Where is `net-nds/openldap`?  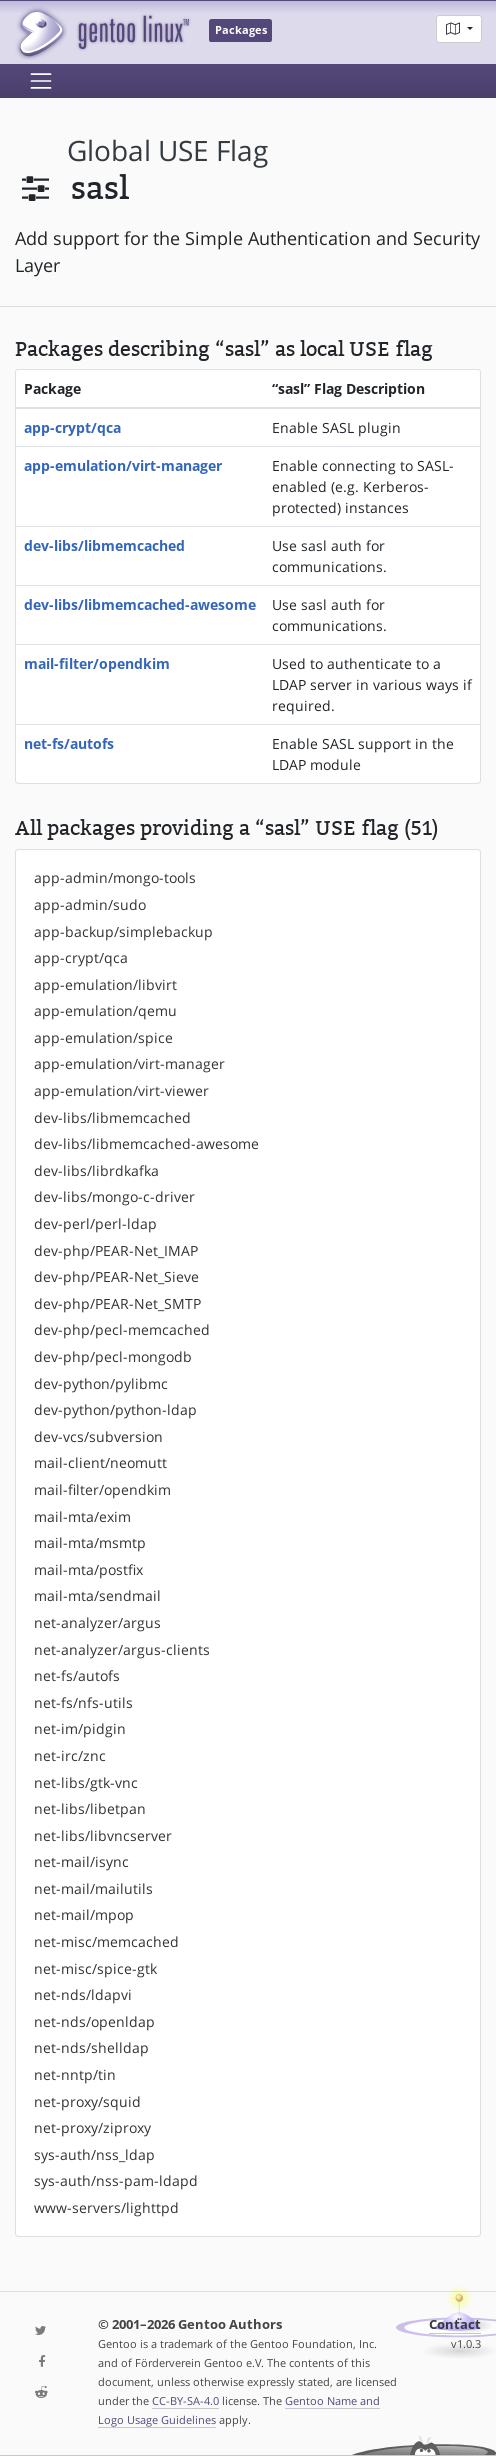
net-nds/openldap is located at coordinates (94, 2021).